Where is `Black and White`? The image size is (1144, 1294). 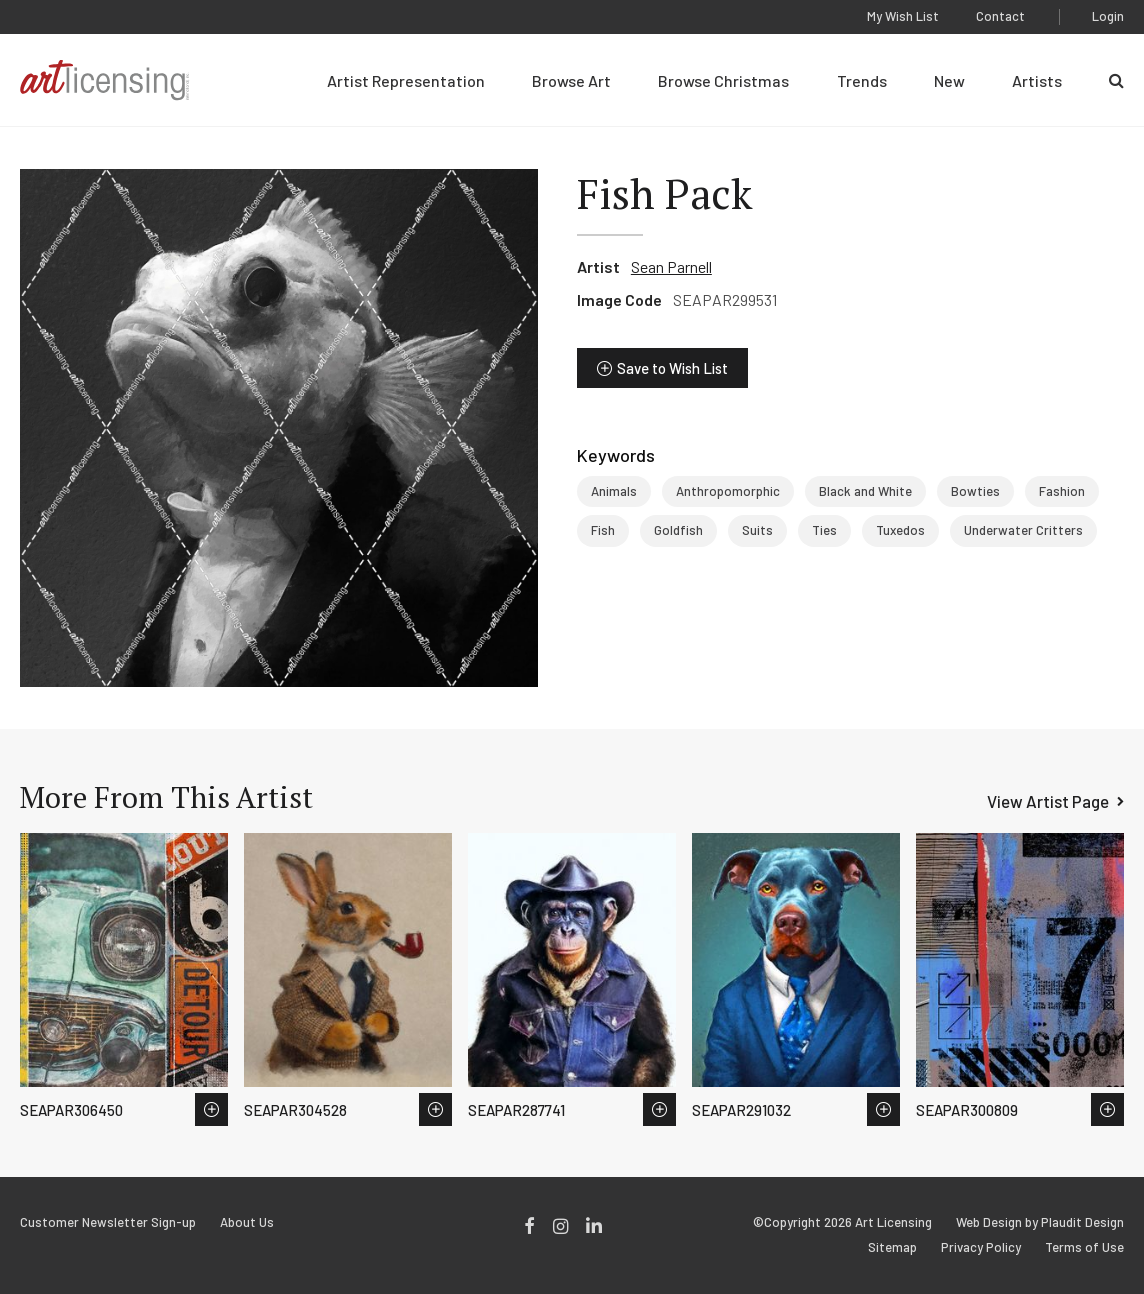 Black and White is located at coordinates (865, 491).